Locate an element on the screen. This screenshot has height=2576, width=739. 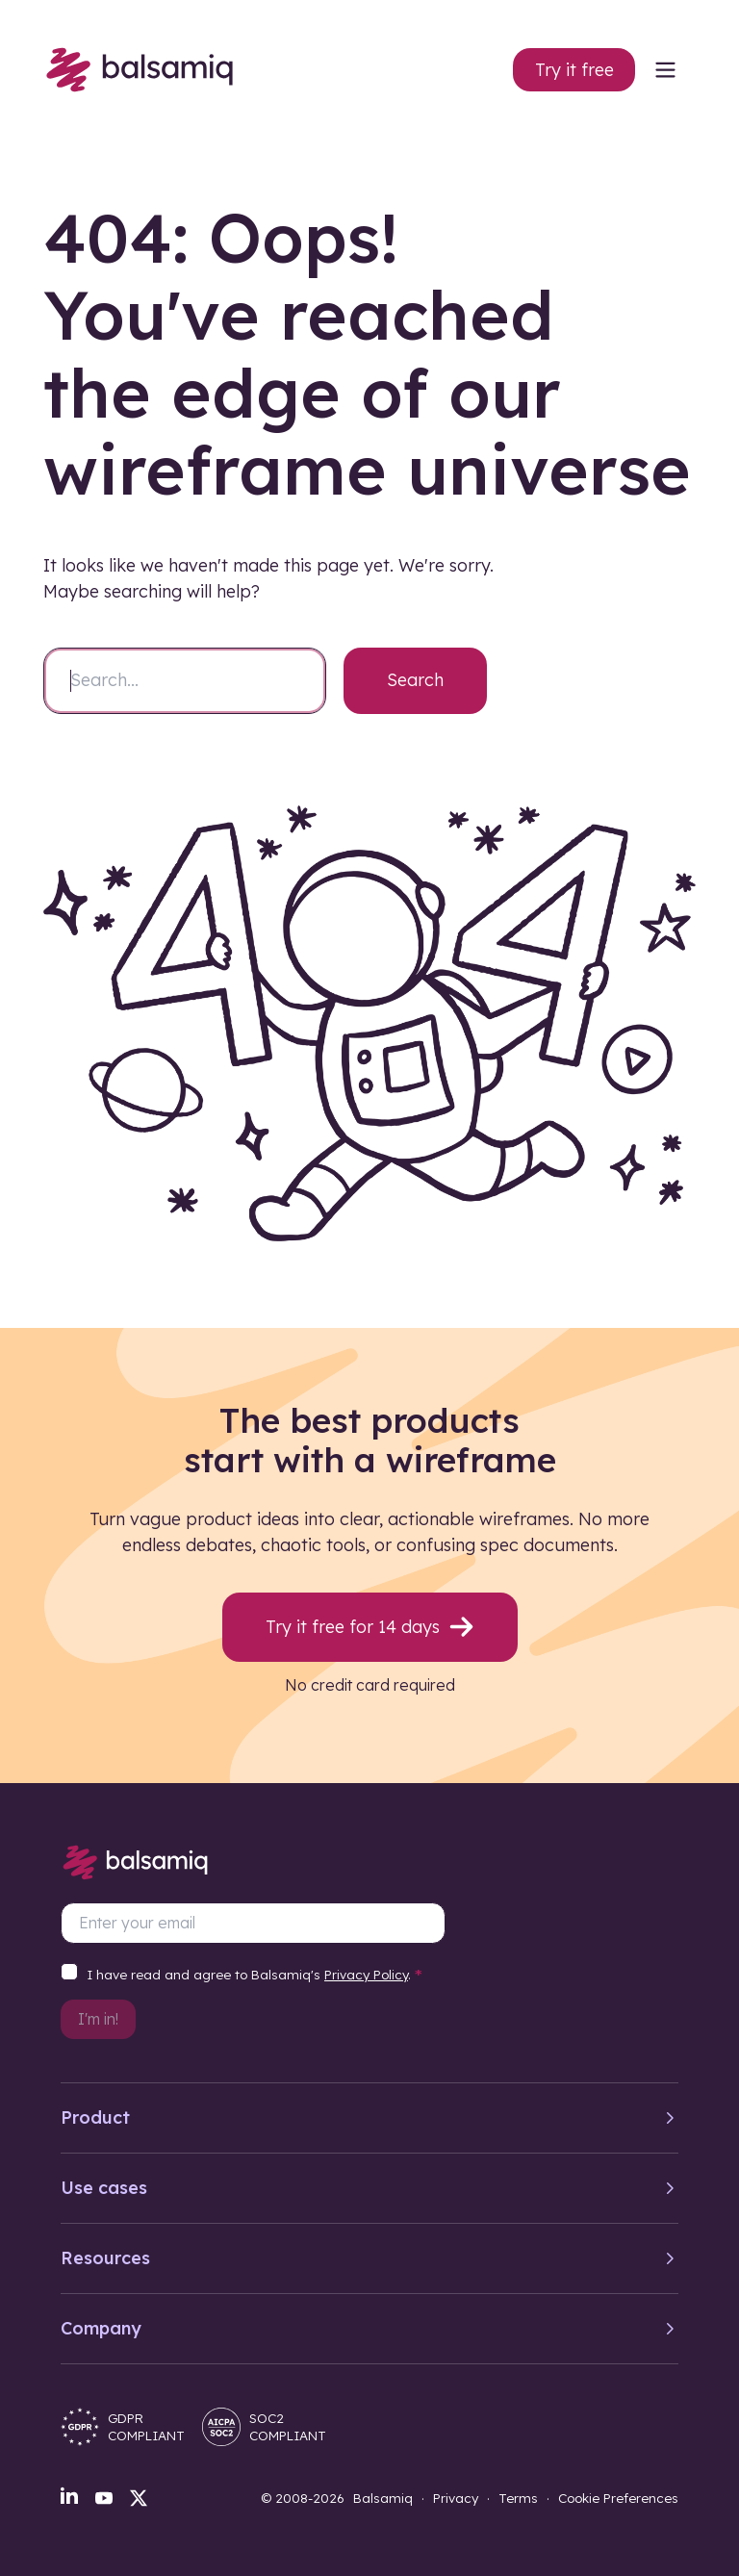
Privacy Policy is located at coordinates (366, 1974).